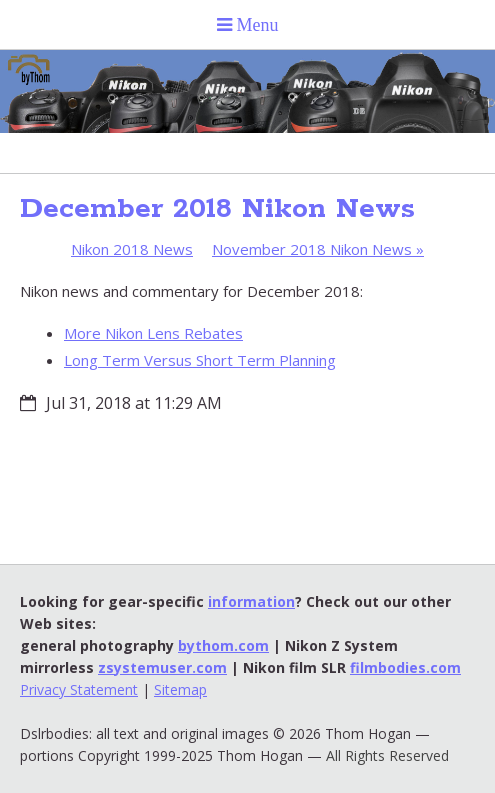  What do you see at coordinates (180, 689) in the screenshot?
I see `Sitemap` at bounding box center [180, 689].